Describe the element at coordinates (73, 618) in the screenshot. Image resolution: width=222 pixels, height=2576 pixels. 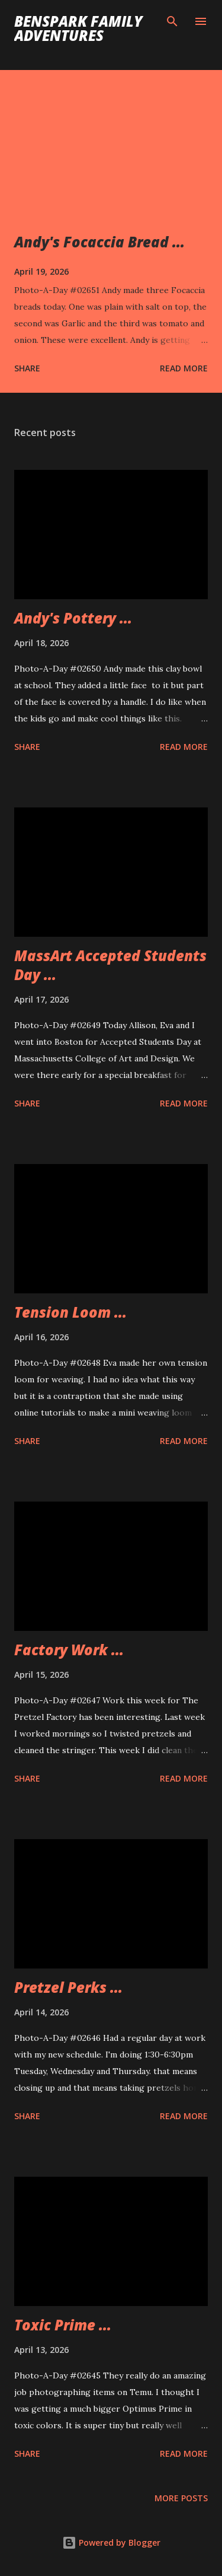
I see `Andy's Pottery ...` at that location.